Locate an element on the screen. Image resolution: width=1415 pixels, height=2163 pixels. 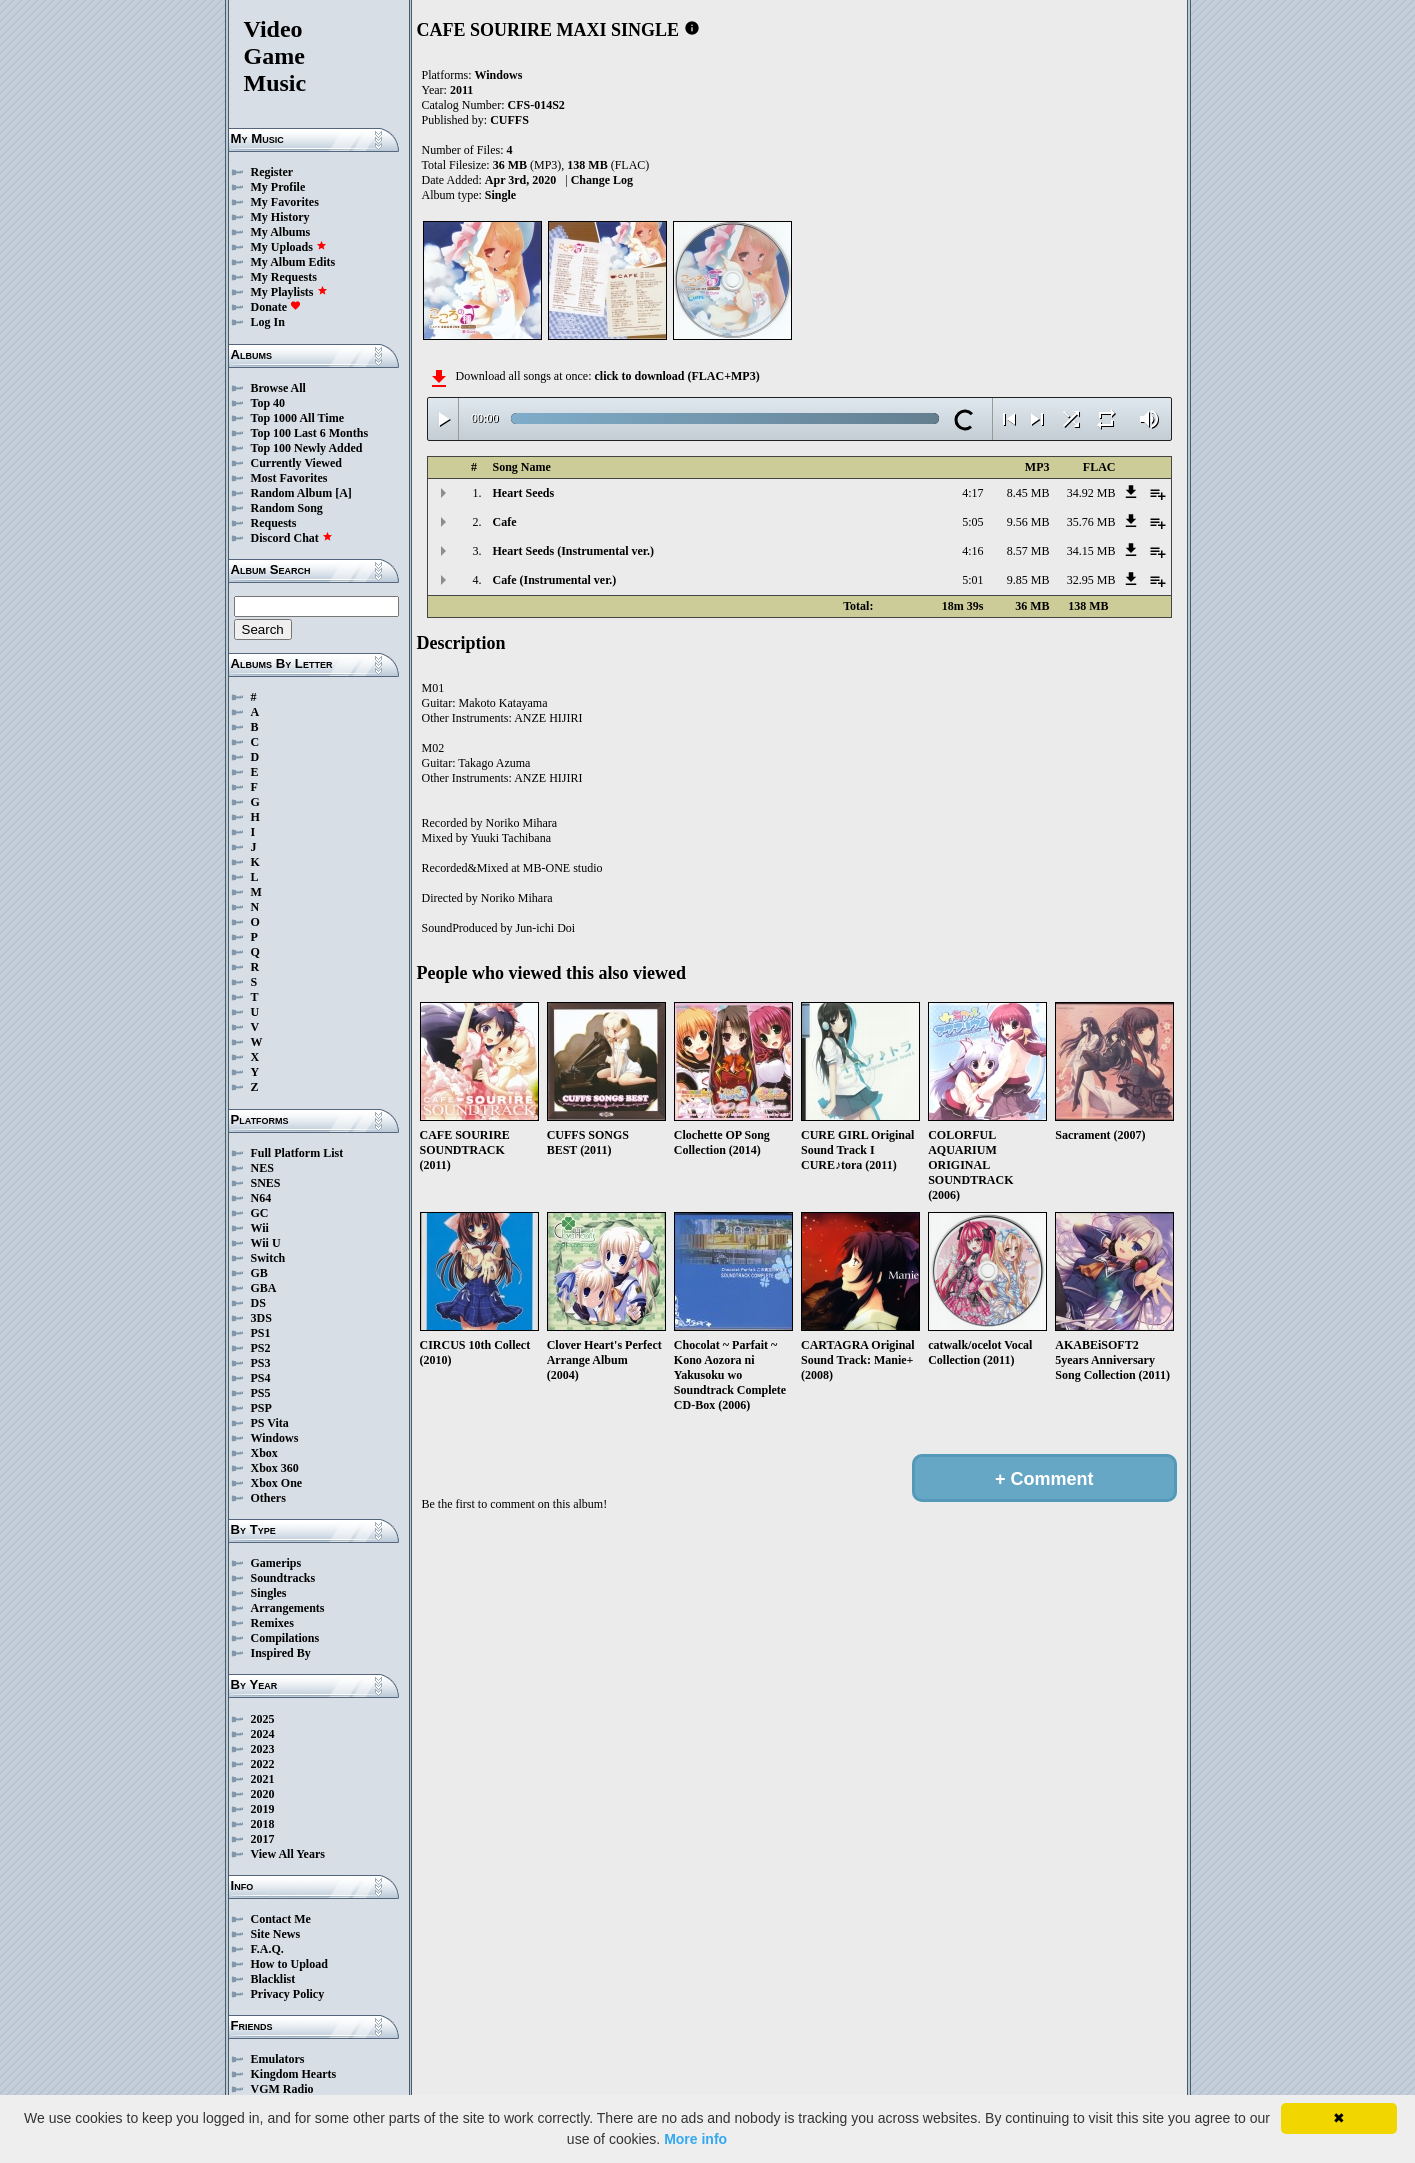
35.76 MB is located at coordinates (1091, 522).